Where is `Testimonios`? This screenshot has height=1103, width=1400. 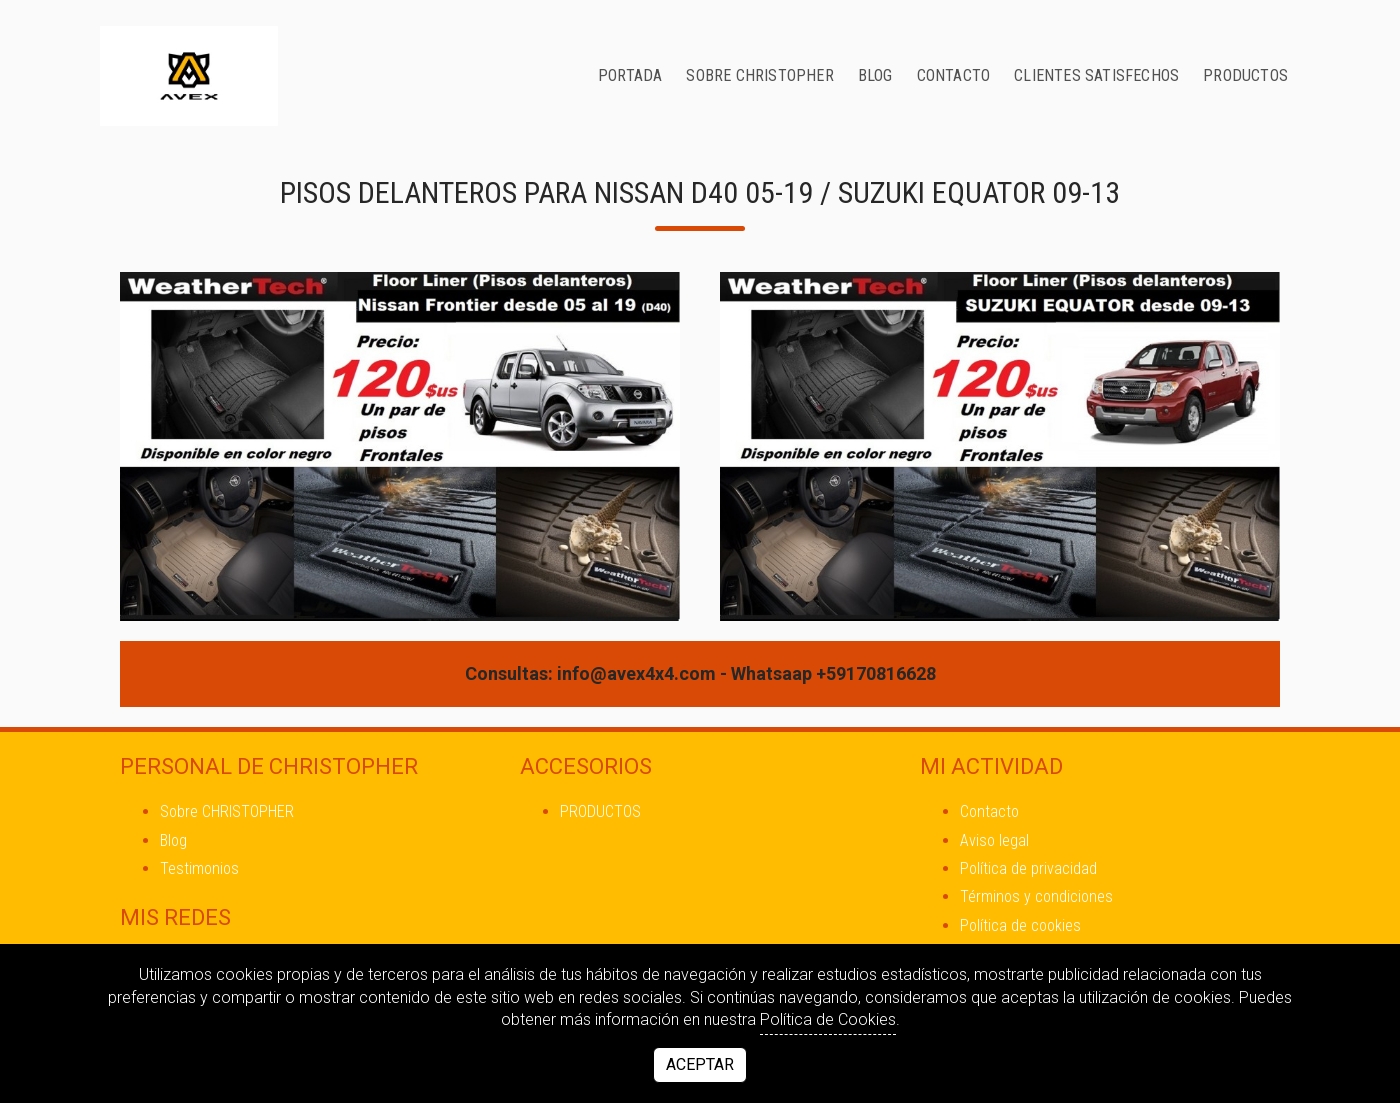 Testimonios is located at coordinates (199, 868).